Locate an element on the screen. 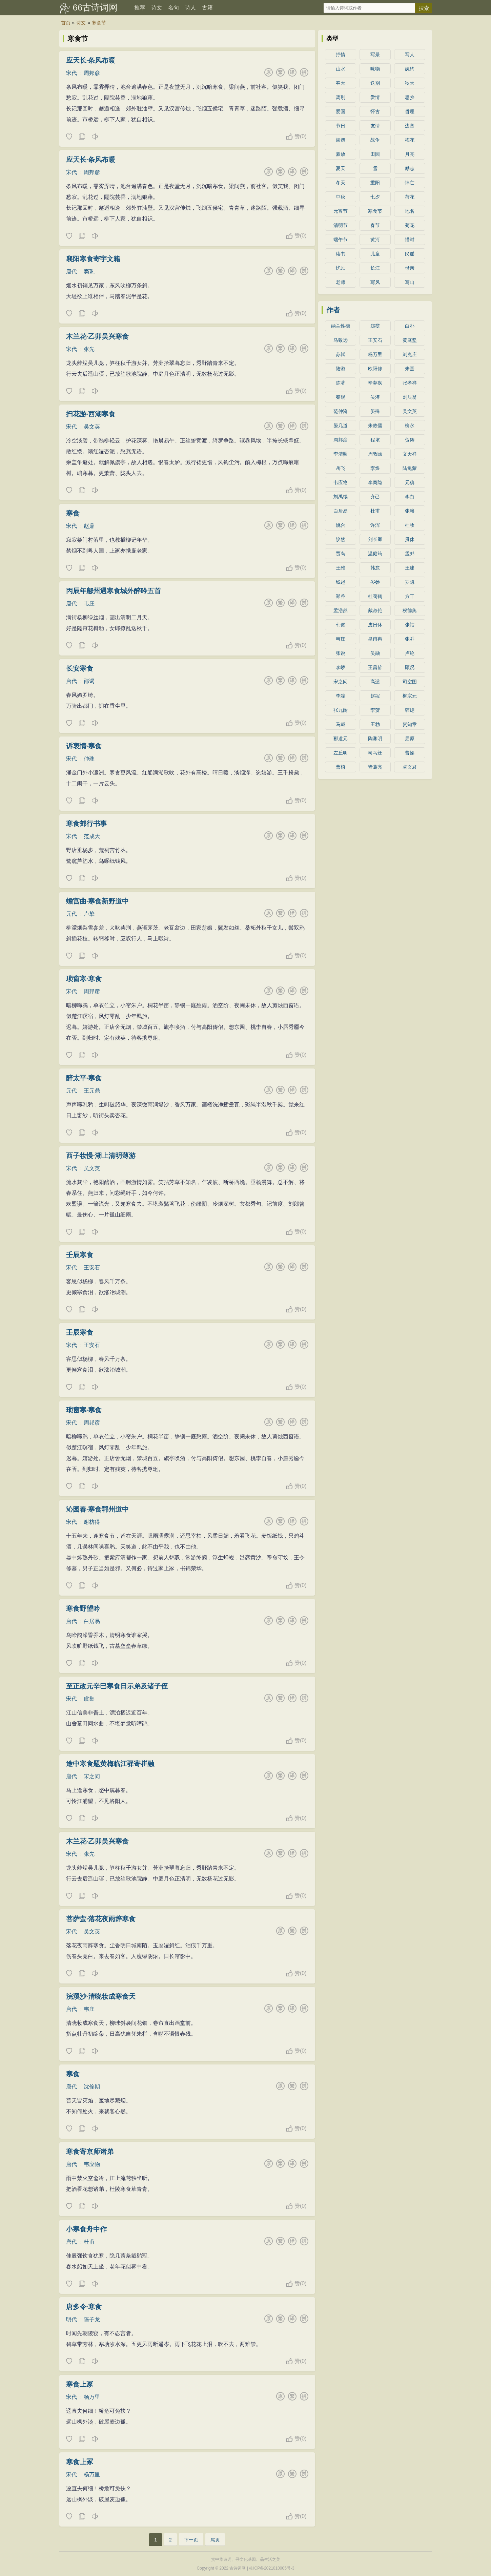 The width and height of the screenshot is (491, 2576). 郑谷 is located at coordinates (340, 596).